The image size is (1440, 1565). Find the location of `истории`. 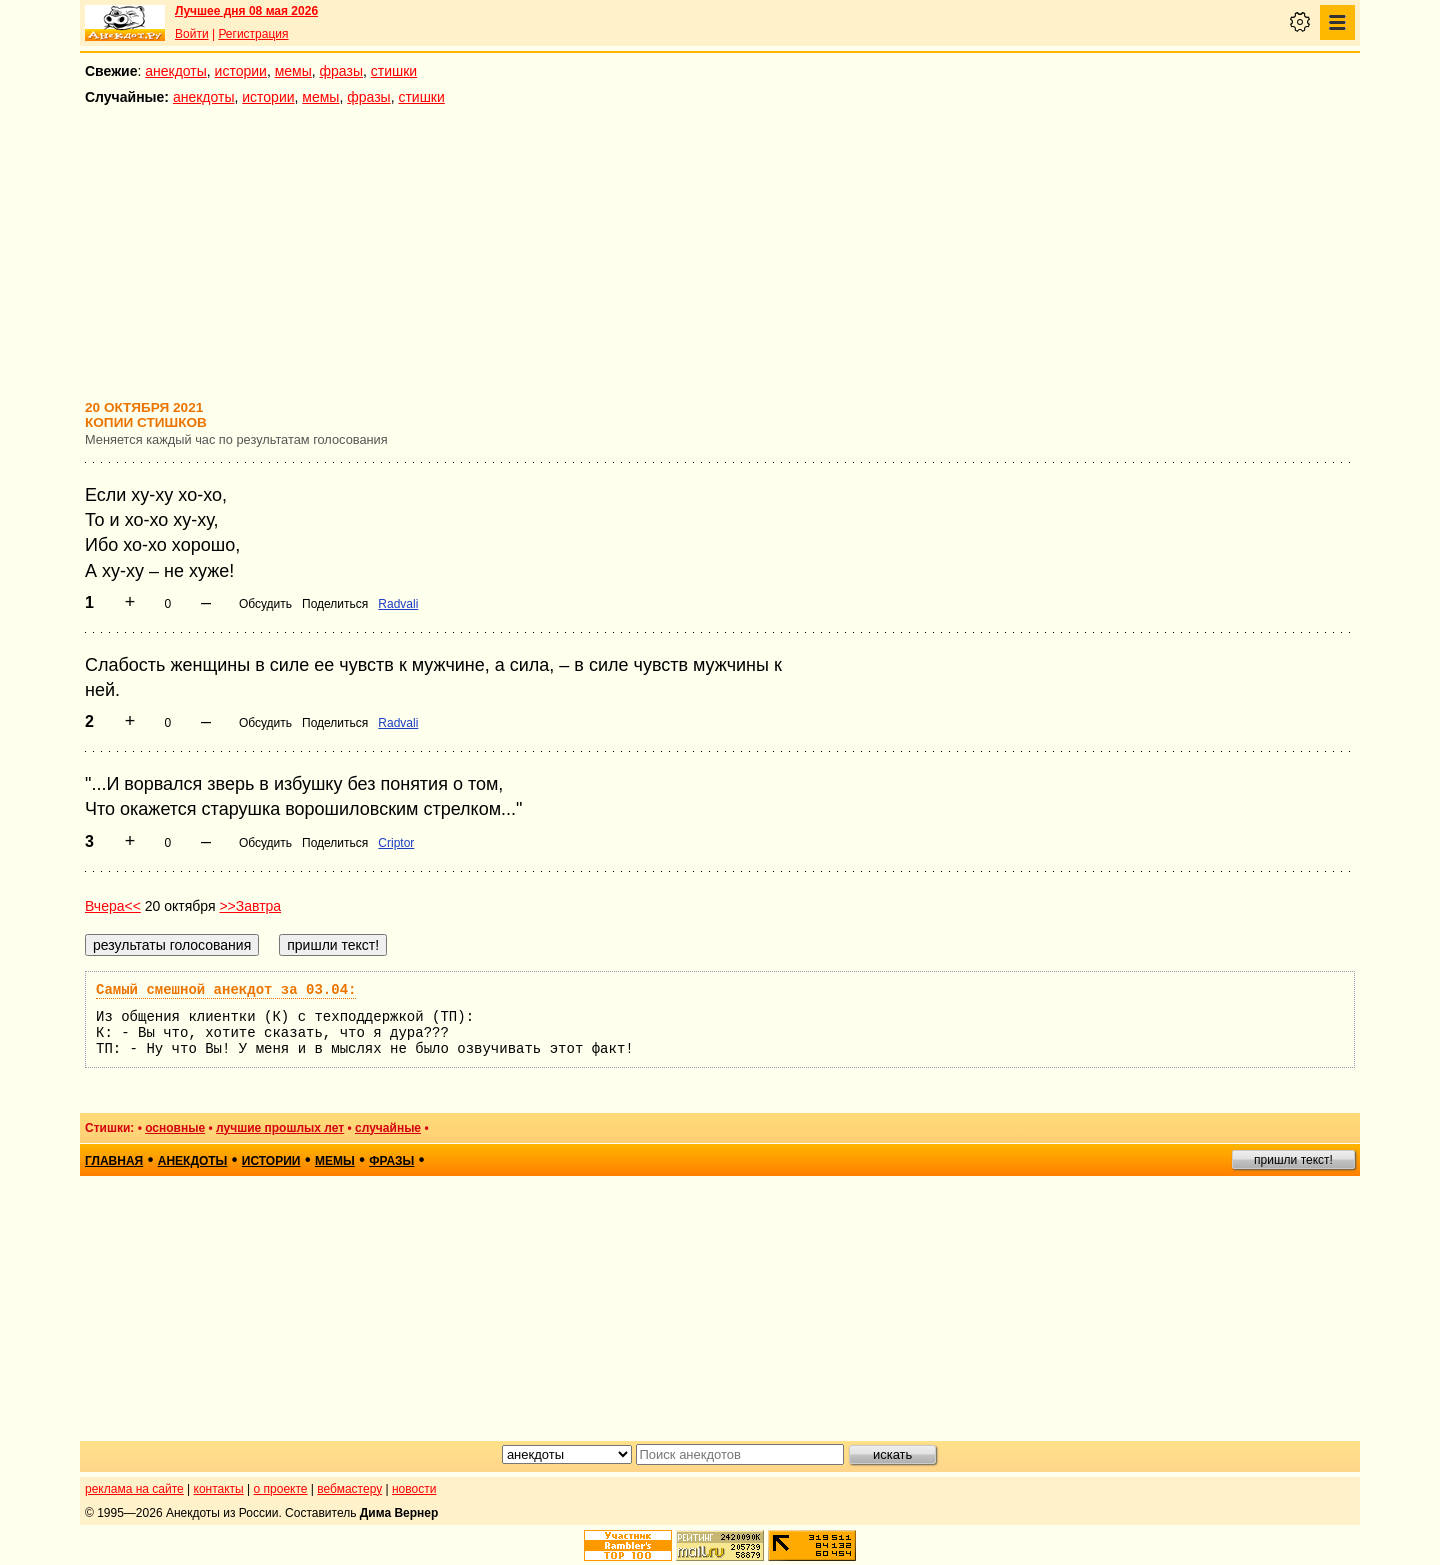

истории is located at coordinates (241, 71).